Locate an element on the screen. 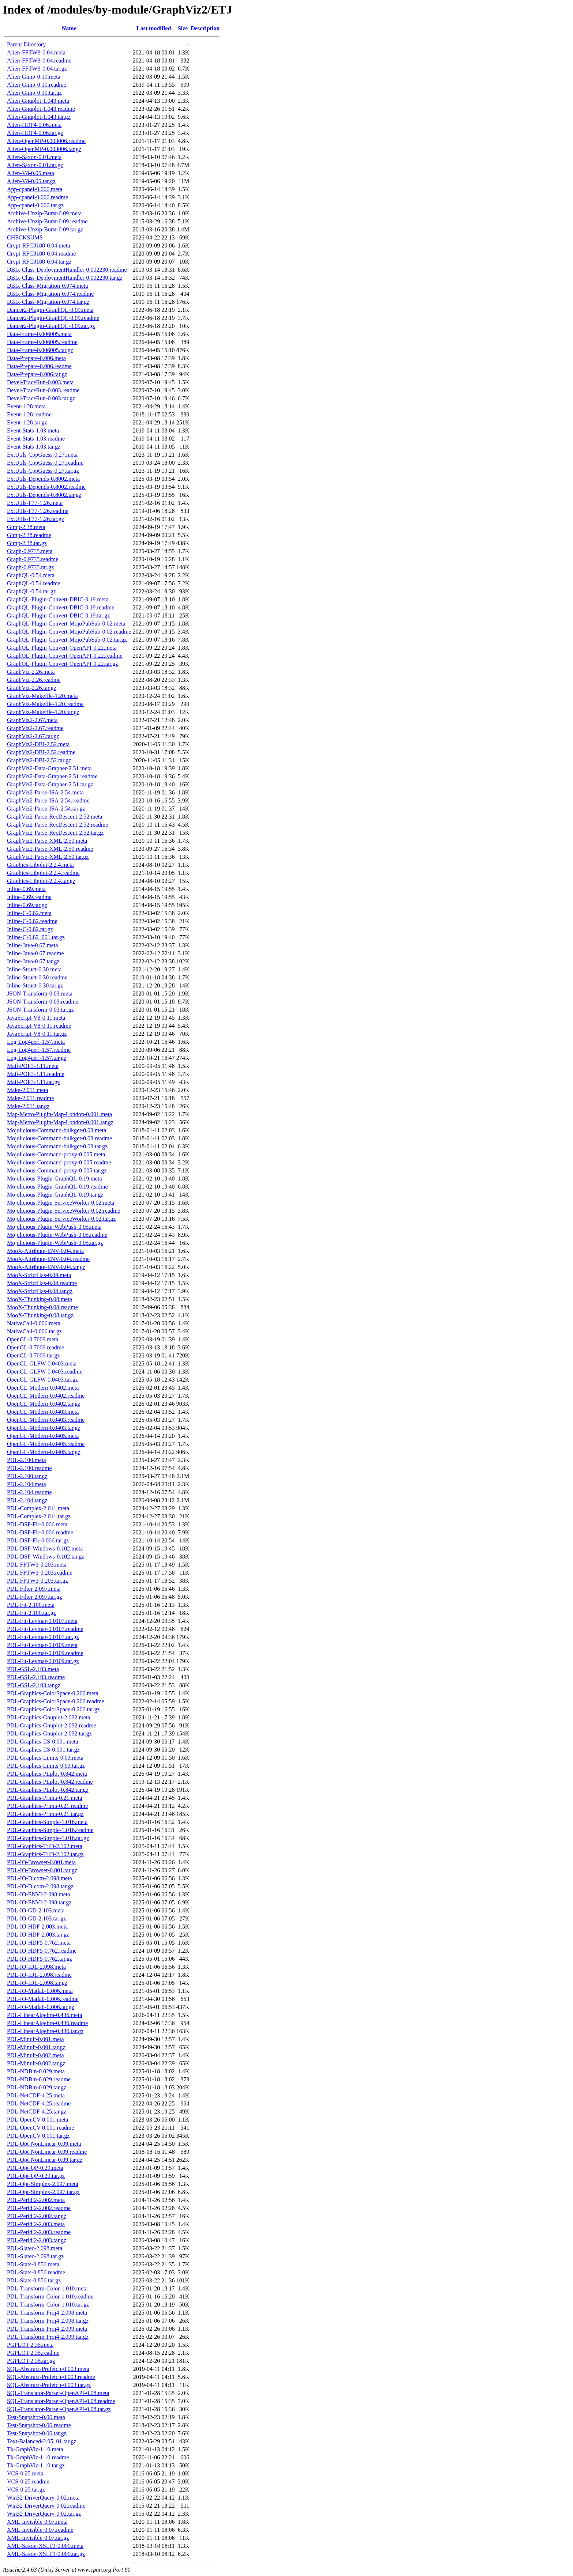  SQL-Abstract-Prefetch-0.003.readme is located at coordinates (51, 2377).